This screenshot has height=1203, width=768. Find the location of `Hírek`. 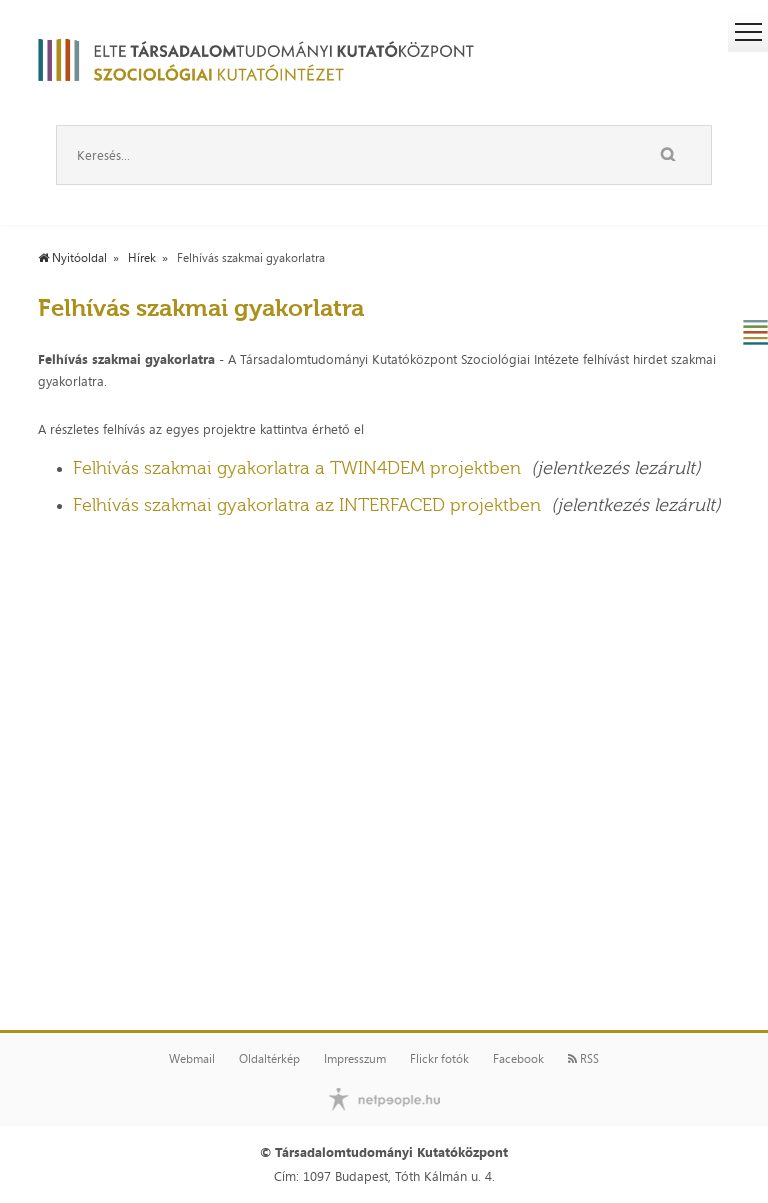

Hírek is located at coordinates (142, 258).